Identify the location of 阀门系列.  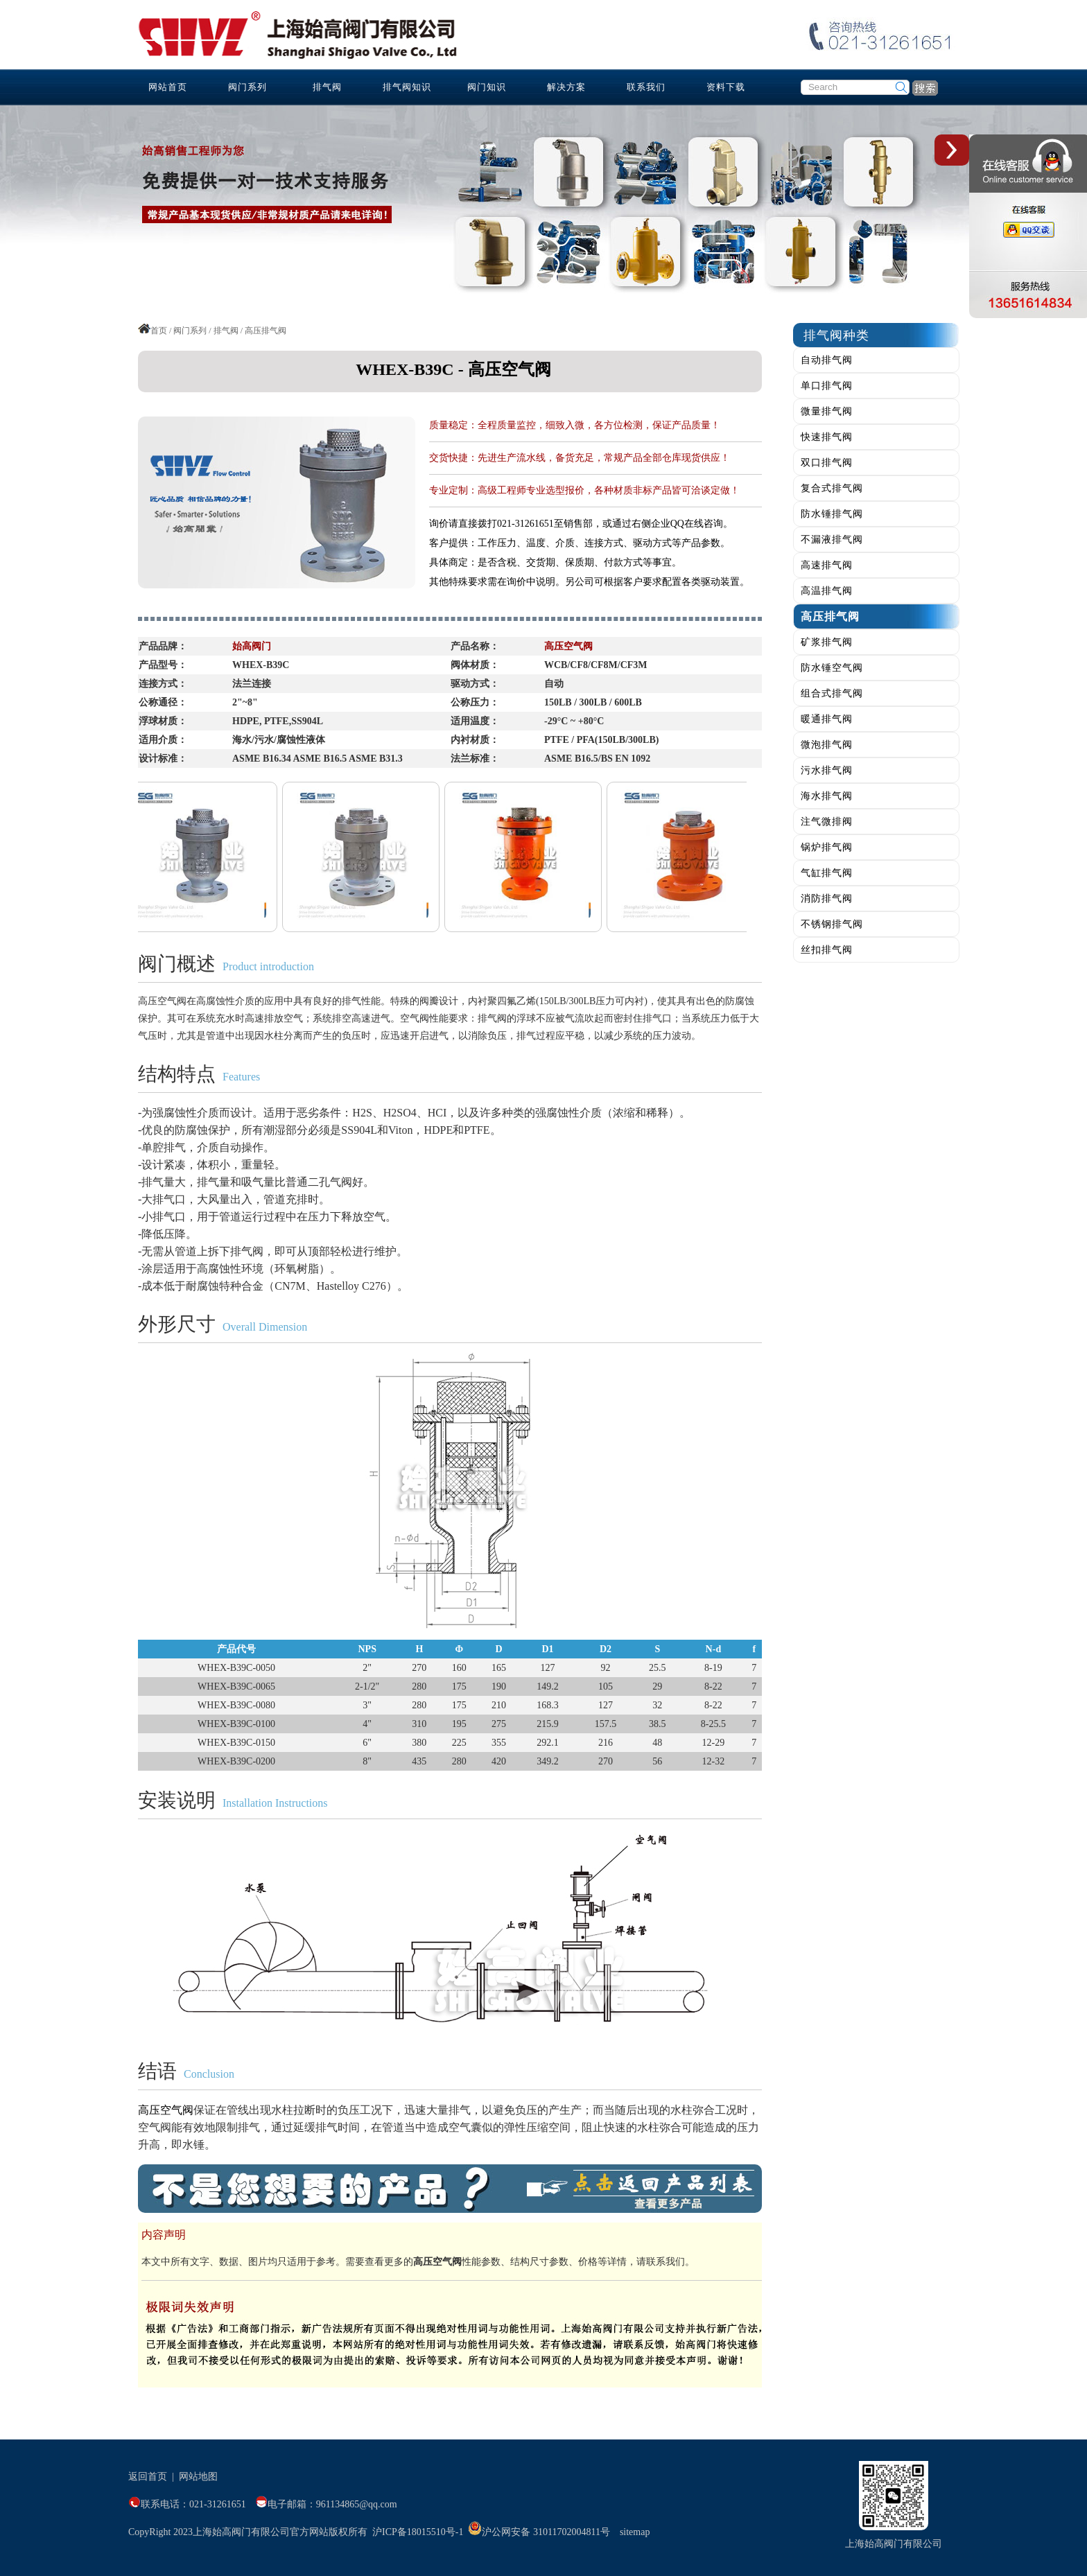
(247, 87).